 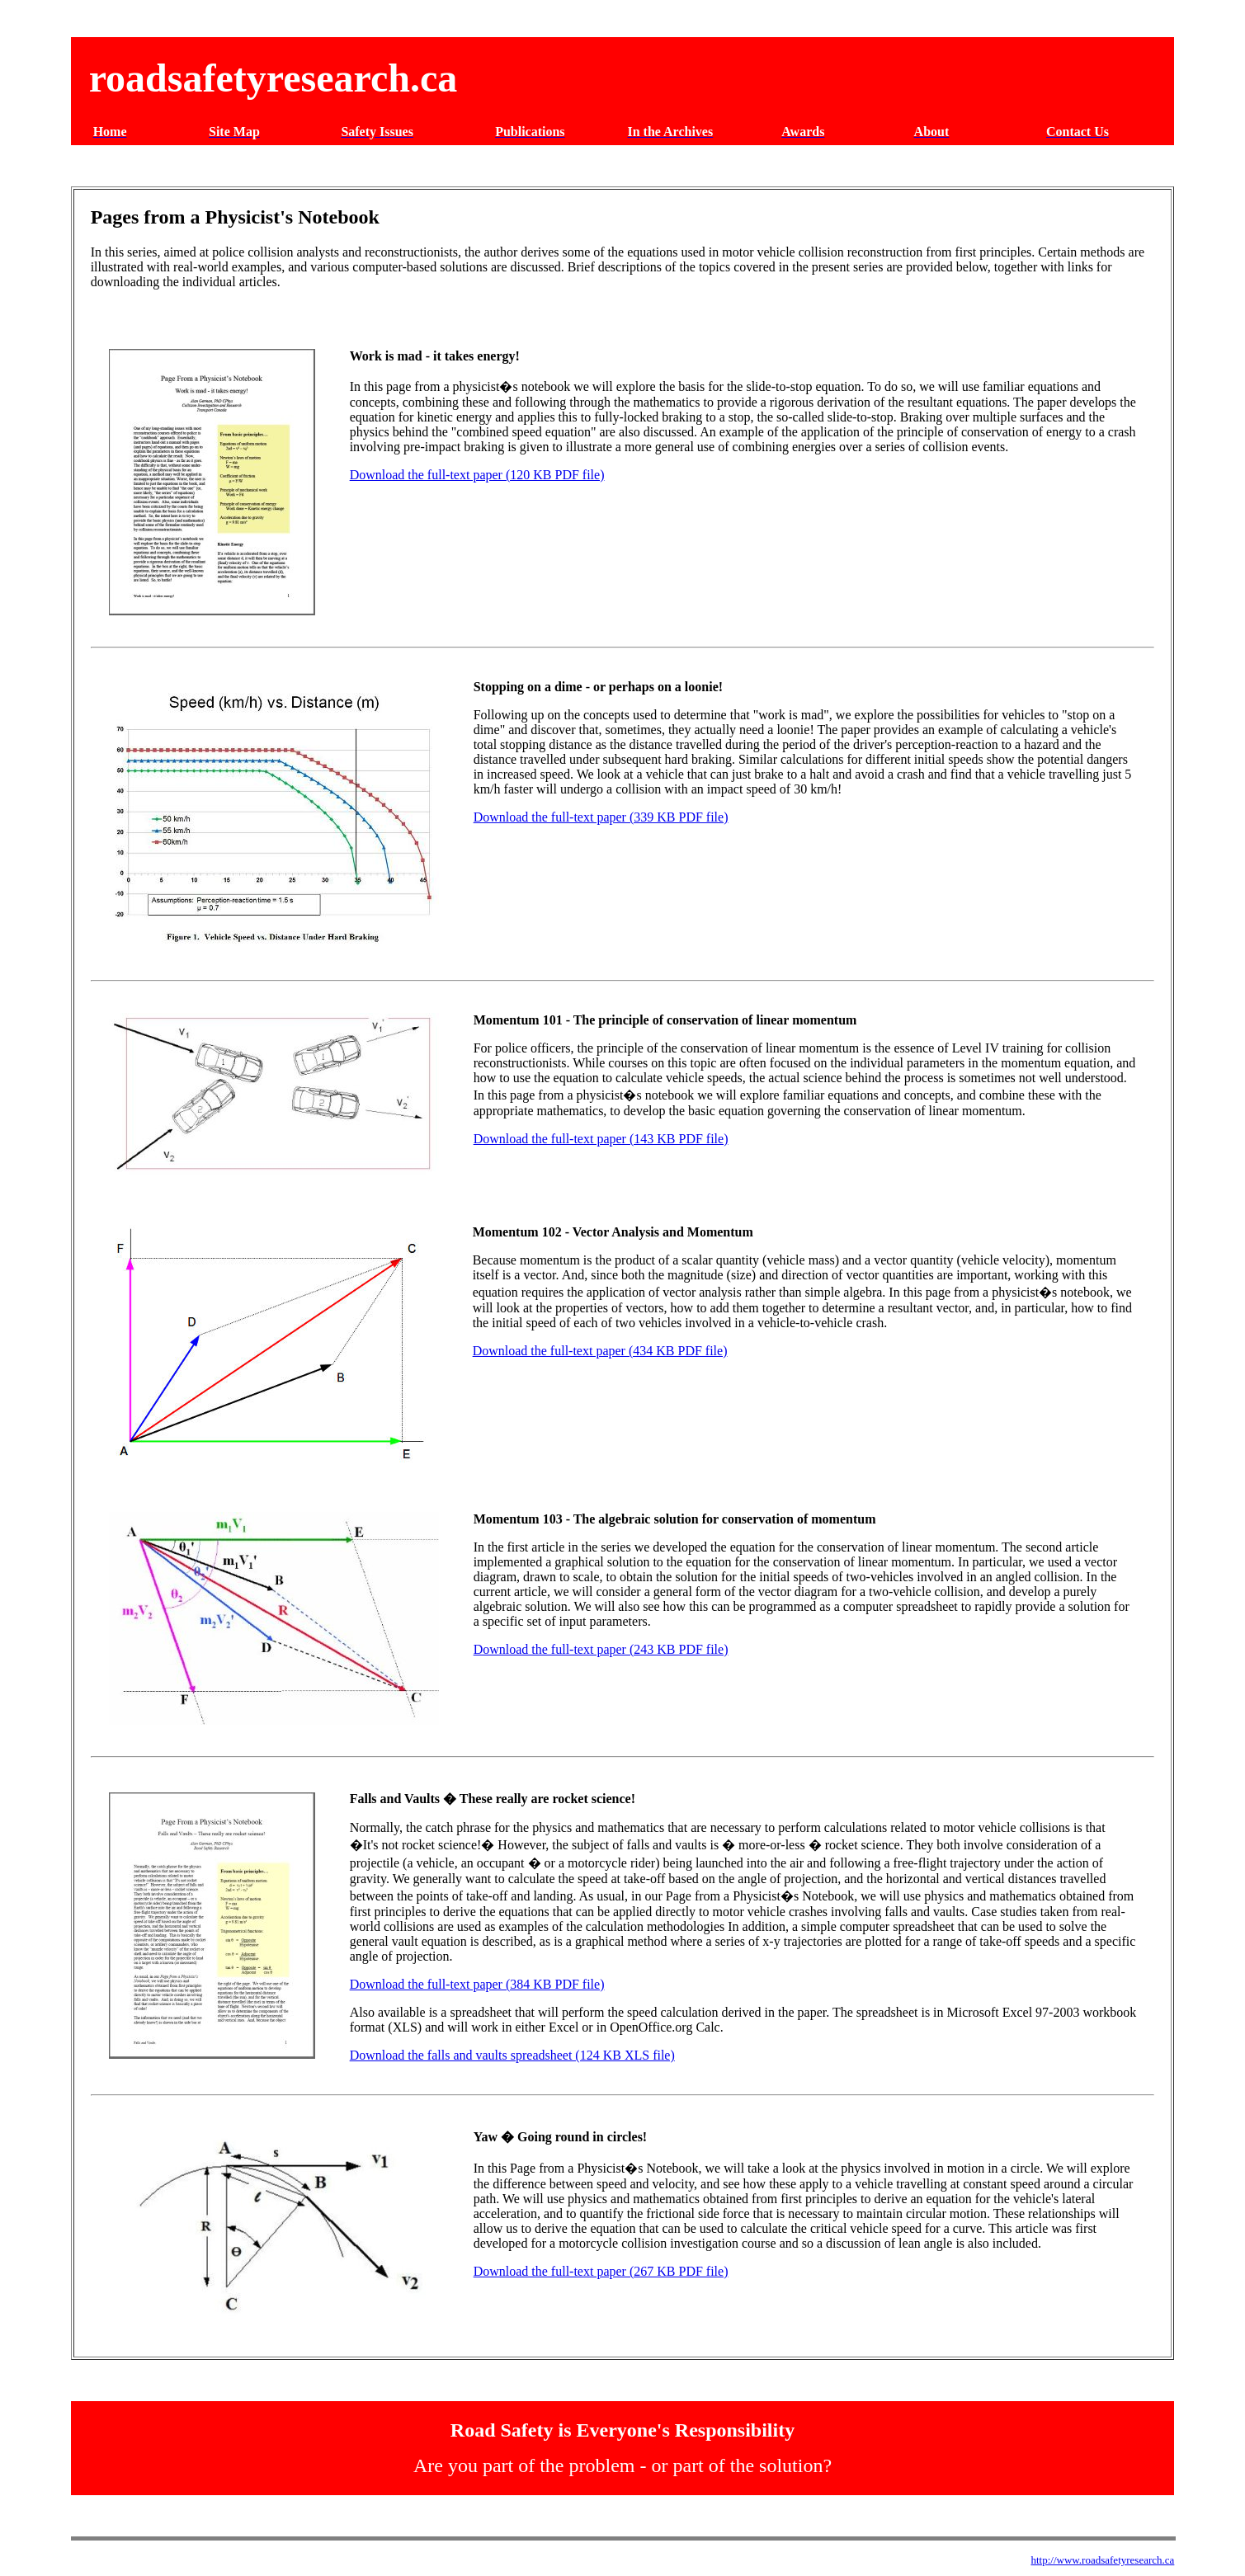 What do you see at coordinates (601, 817) in the screenshot?
I see `Download the full-text paper (339 KB PDF file)` at bounding box center [601, 817].